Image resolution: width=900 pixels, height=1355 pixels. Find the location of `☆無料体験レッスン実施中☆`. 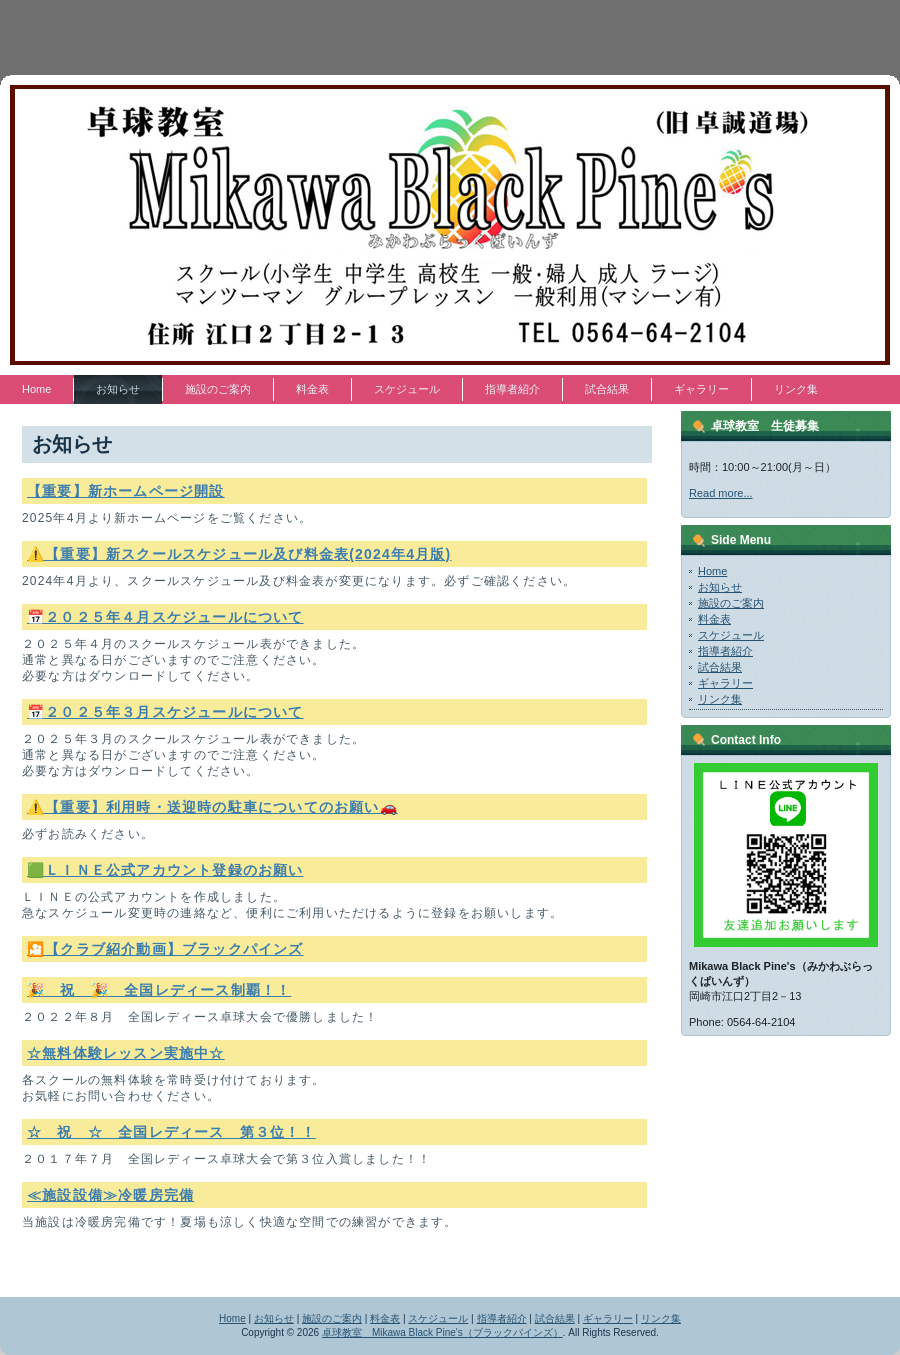

☆無料体験レッスン実施中☆ is located at coordinates (126, 1053).